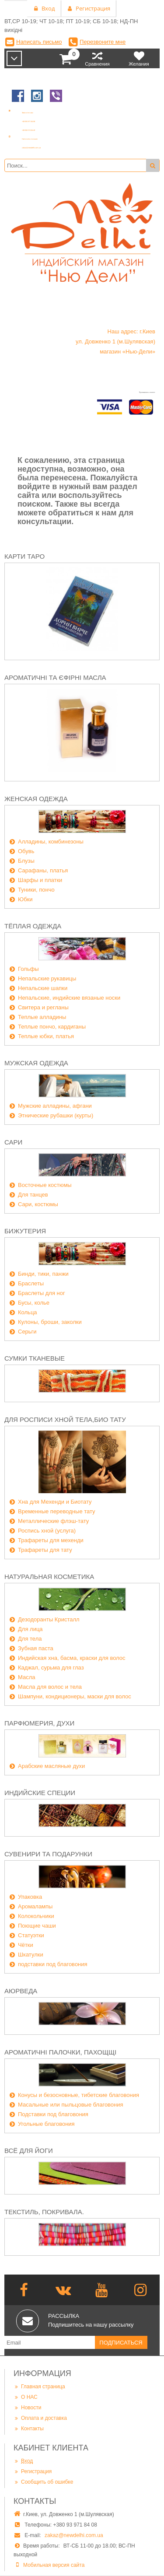  I want to click on Мужские алладины, афгани, so click(55, 1105).